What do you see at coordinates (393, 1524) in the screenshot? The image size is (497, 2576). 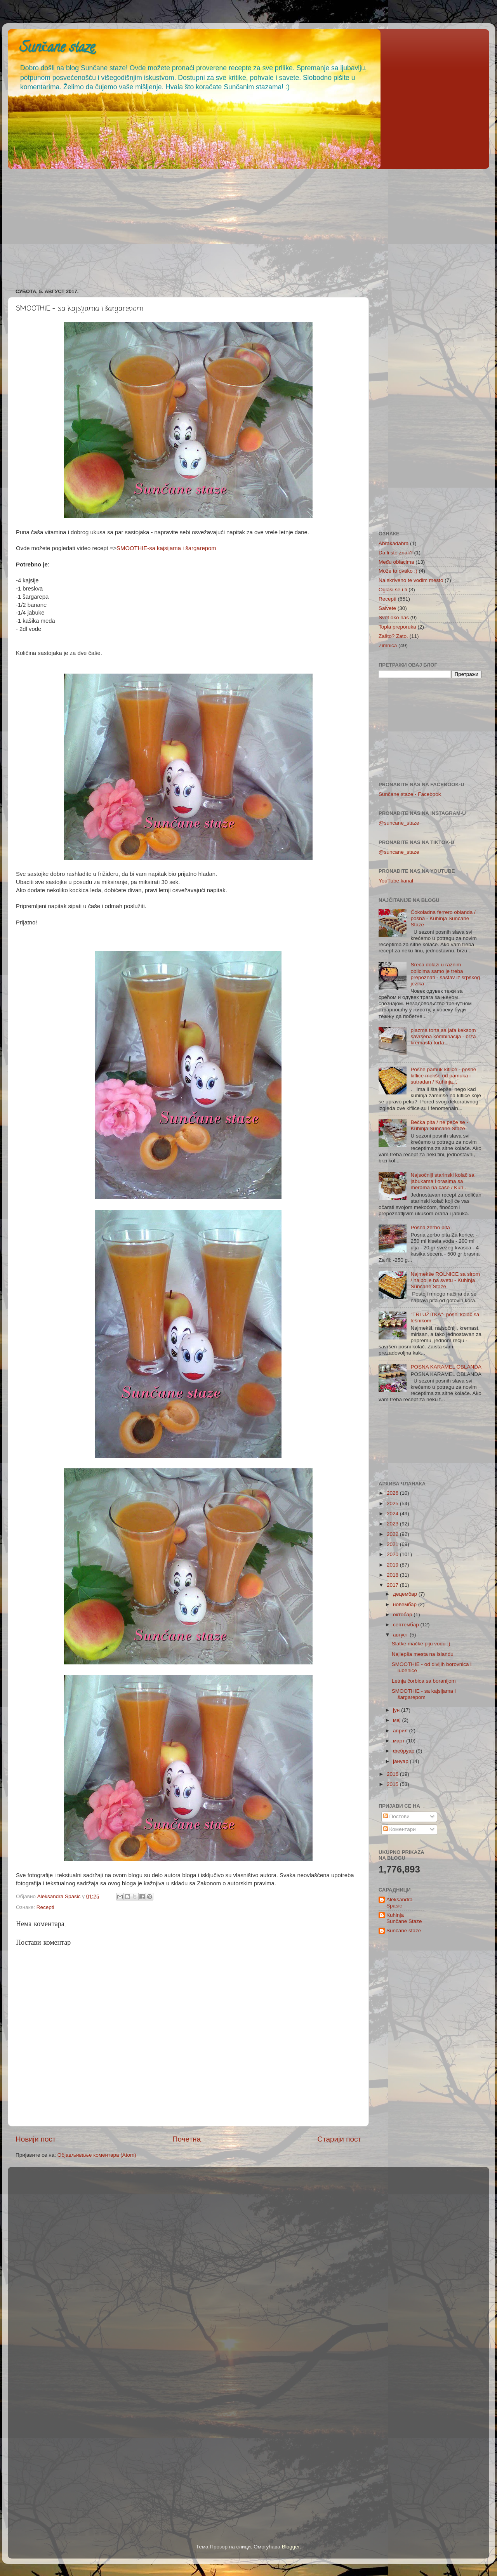 I see `2023` at bounding box center [393, 1524].